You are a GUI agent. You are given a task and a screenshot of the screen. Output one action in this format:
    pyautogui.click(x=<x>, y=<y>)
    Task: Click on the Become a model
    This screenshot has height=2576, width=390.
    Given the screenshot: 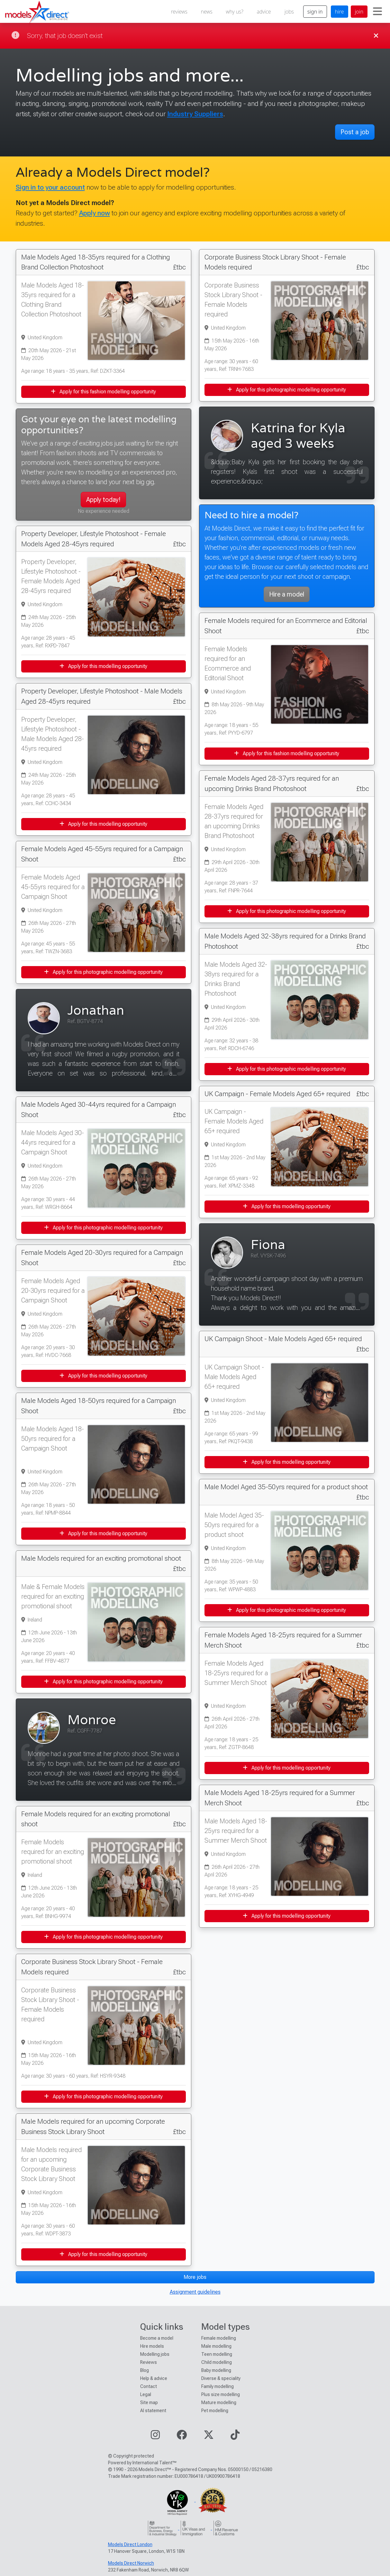 What is the action you would take?
    pyautogui.click(x=156, y=2338)
    